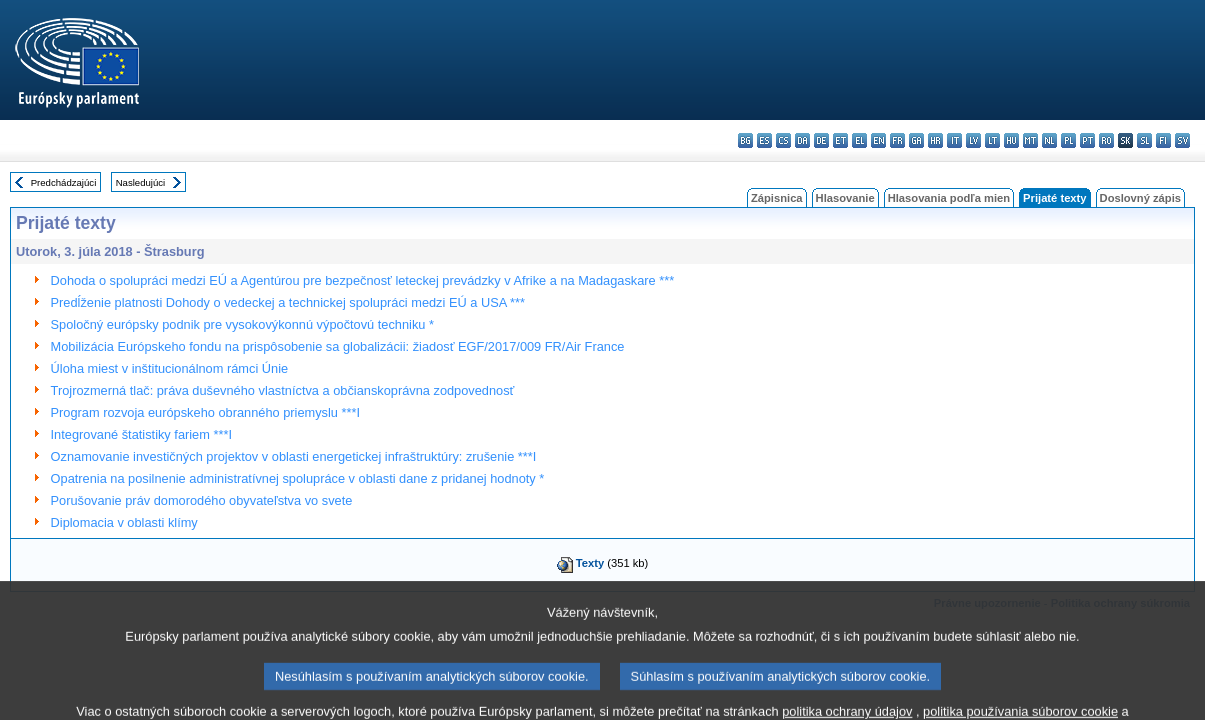  I want to click on Mobilizácia Európskeho fondu na prispôsobenie sa globalizácii: žiadosť EGF/2017/009 FR/Air France, so click(338, 346).